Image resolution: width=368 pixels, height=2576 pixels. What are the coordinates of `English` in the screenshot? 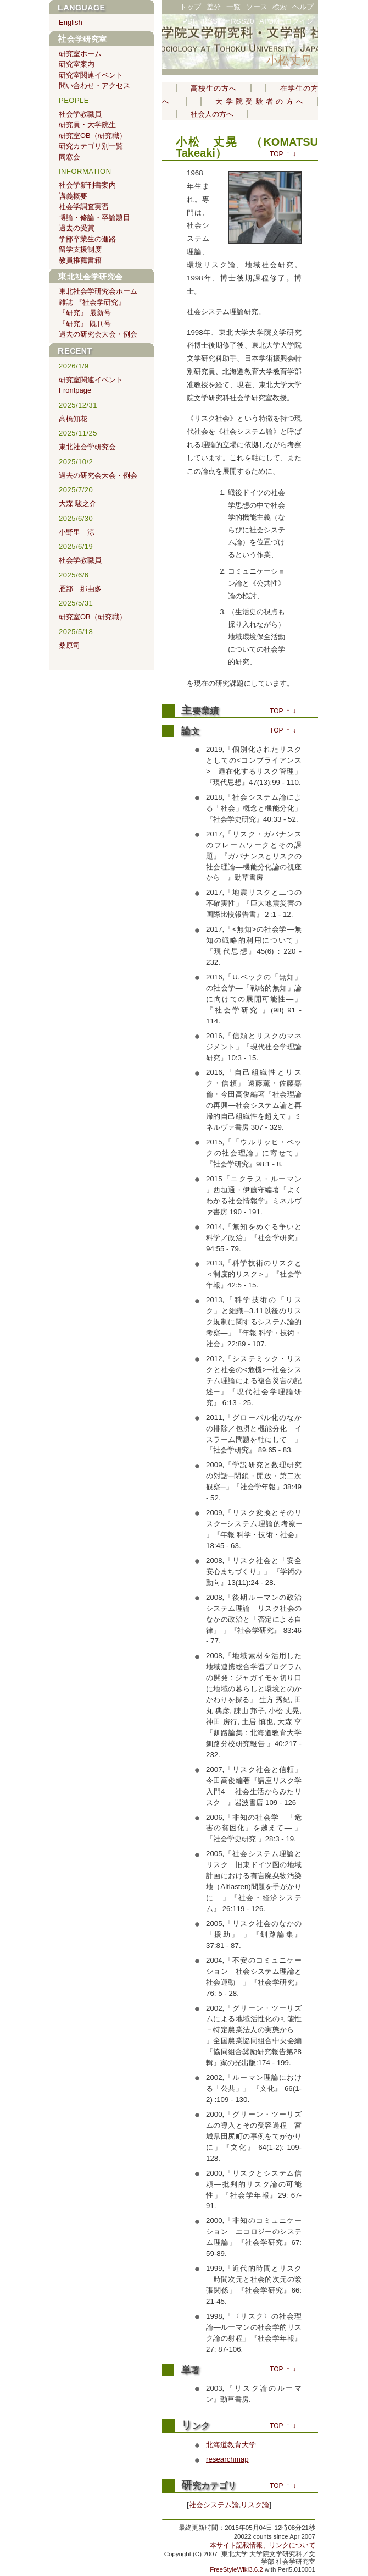 It's located at (70, 22).